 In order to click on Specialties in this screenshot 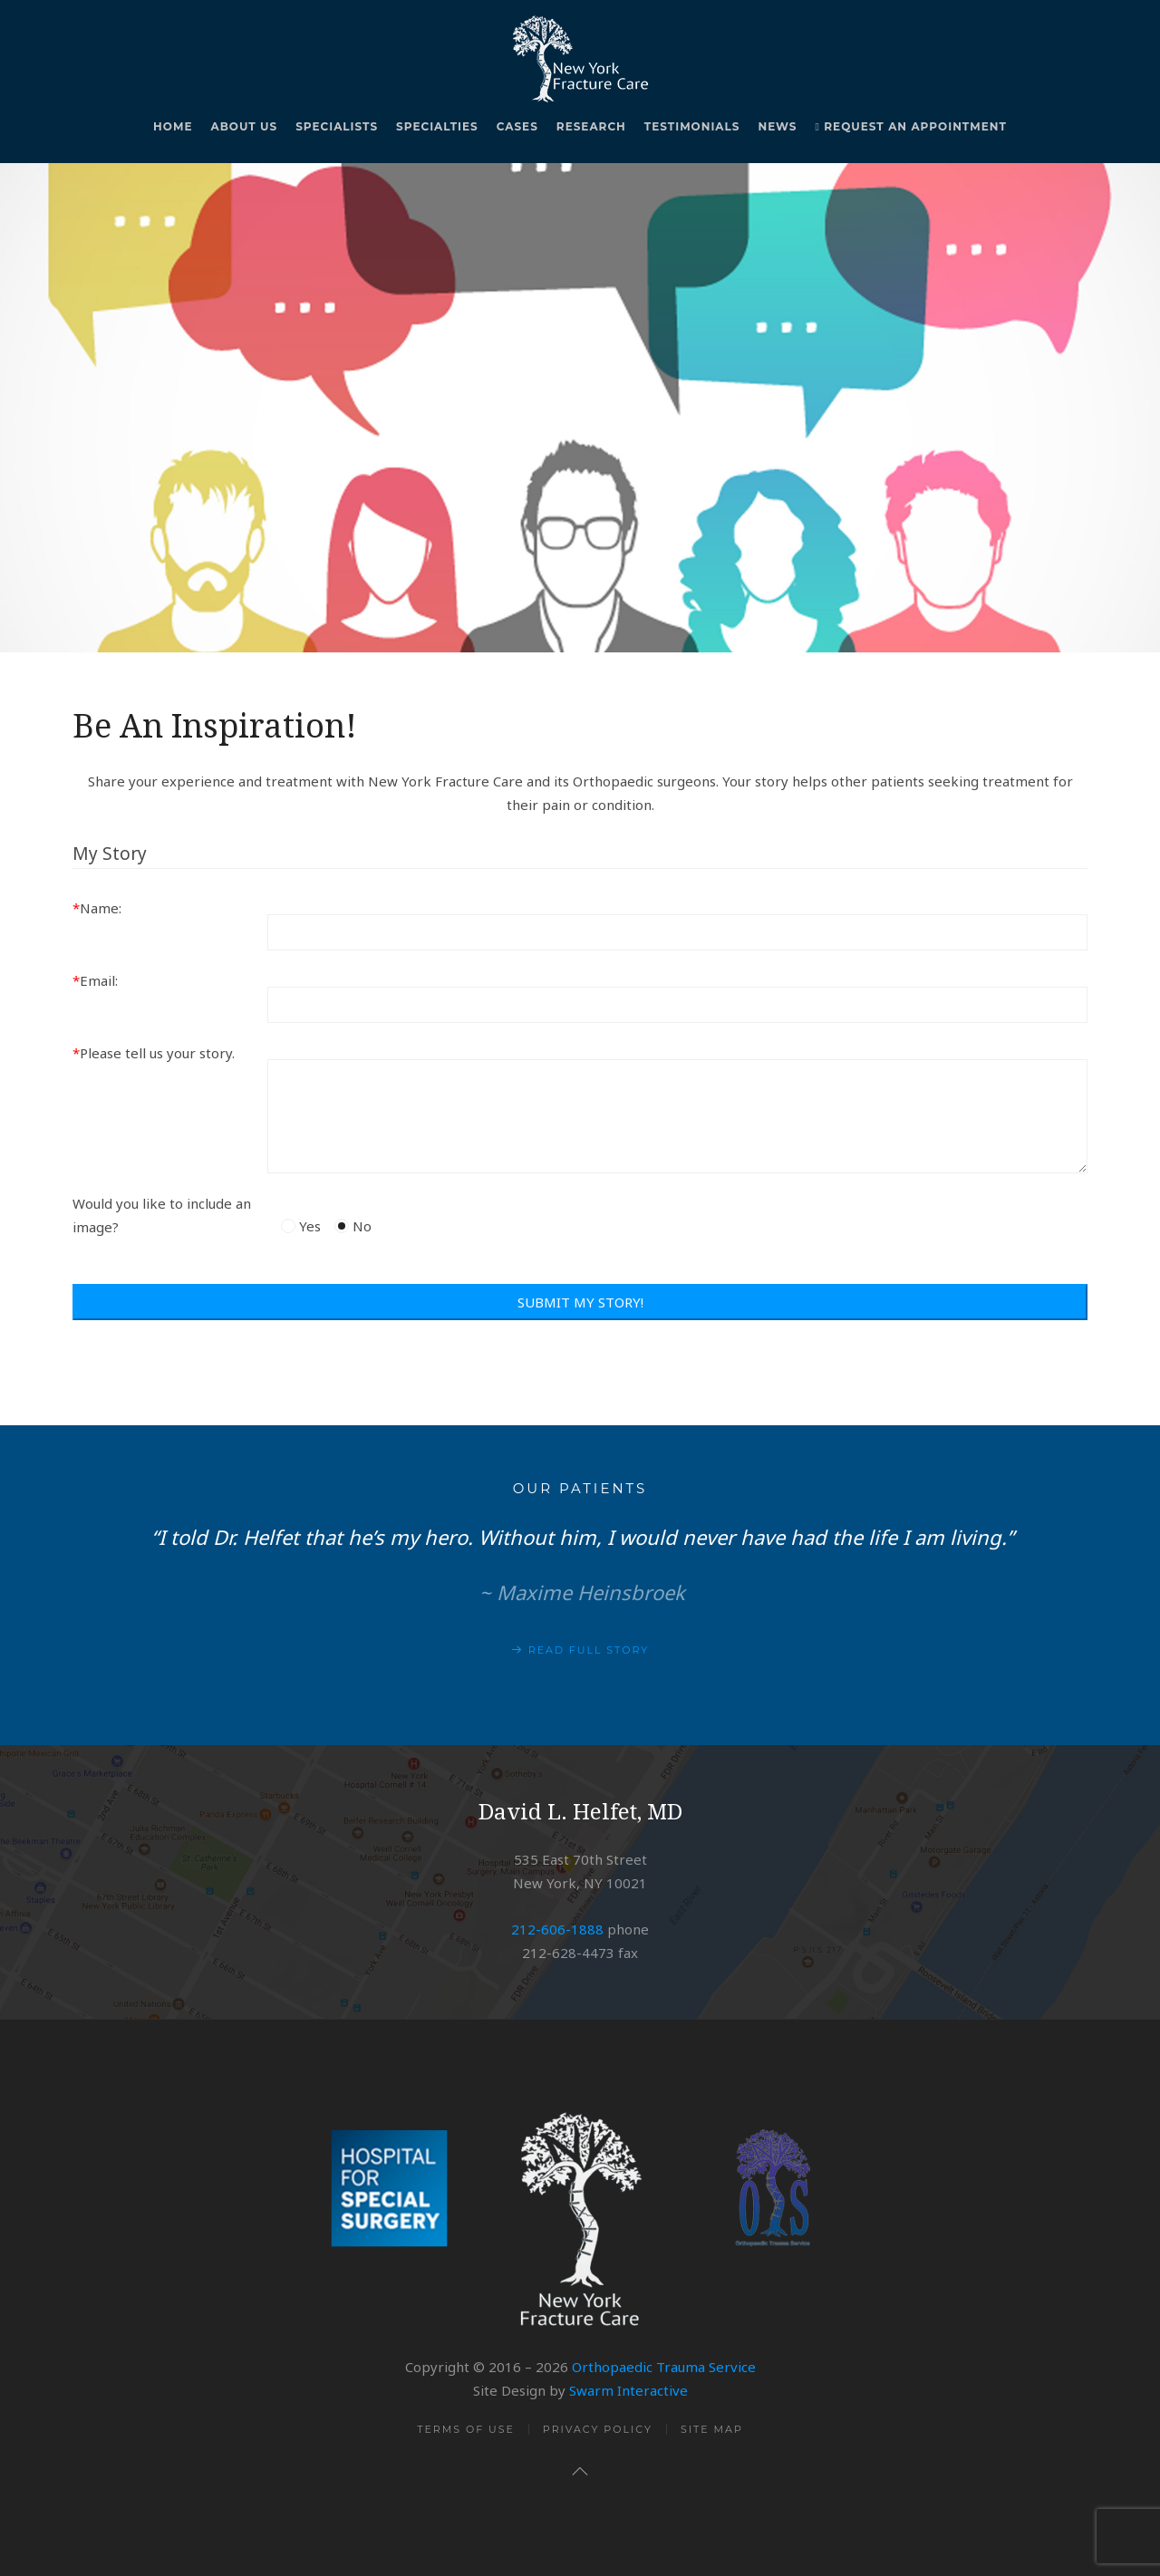, I will do `click(437, 126)`.